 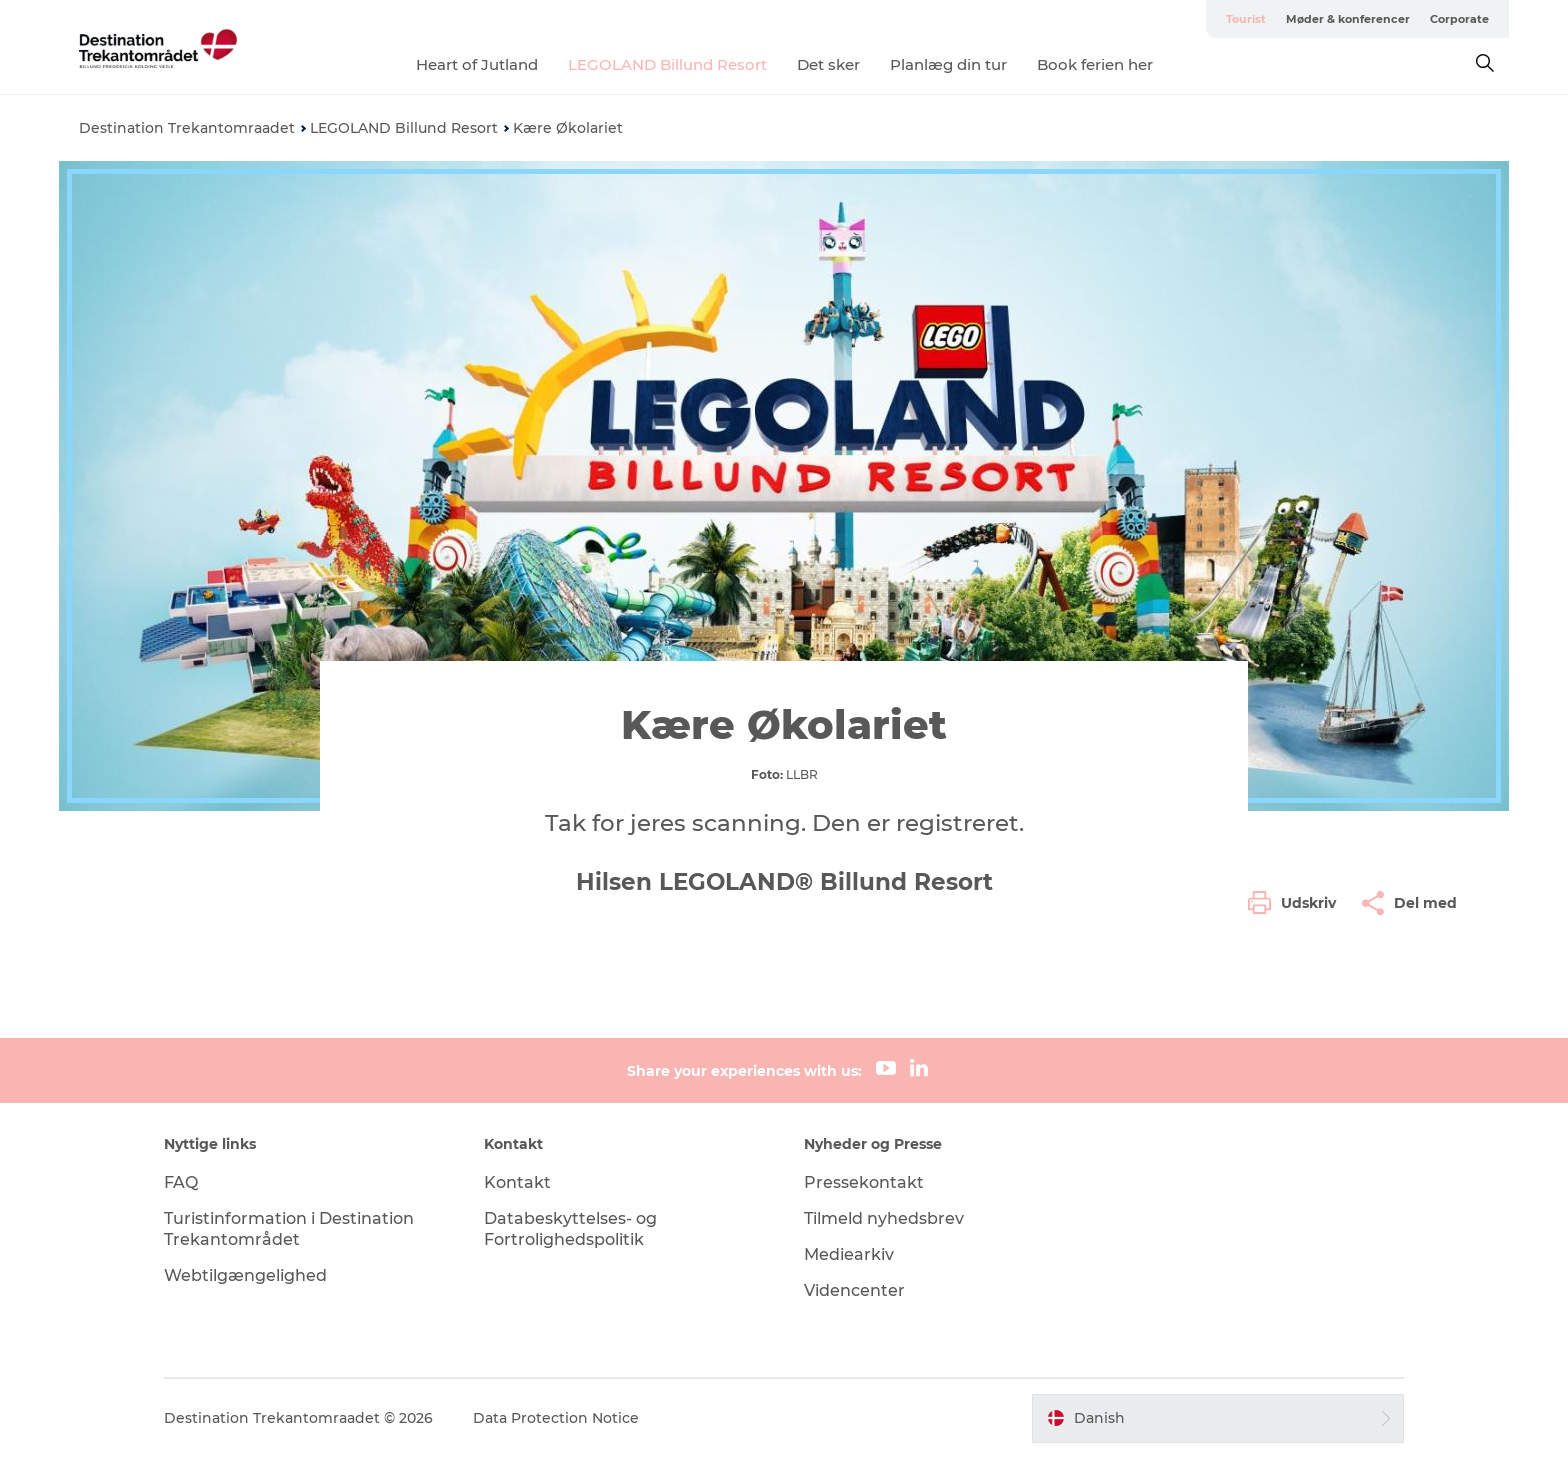 What do you see at coordinates (477, 64) in the screenshot?
I see `Heart of Jutland` at bounding box center [477, 64].